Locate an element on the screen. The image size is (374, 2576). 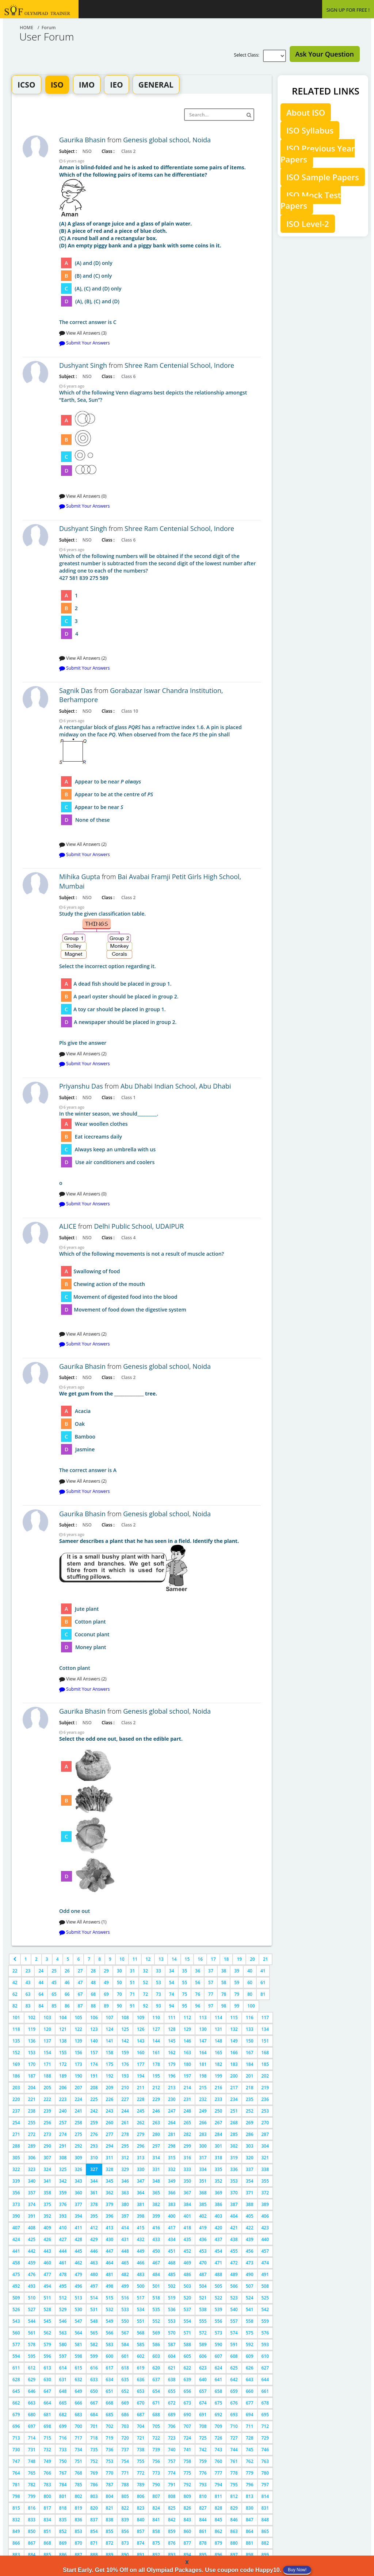
266 is located at coordinates (203, 2122).